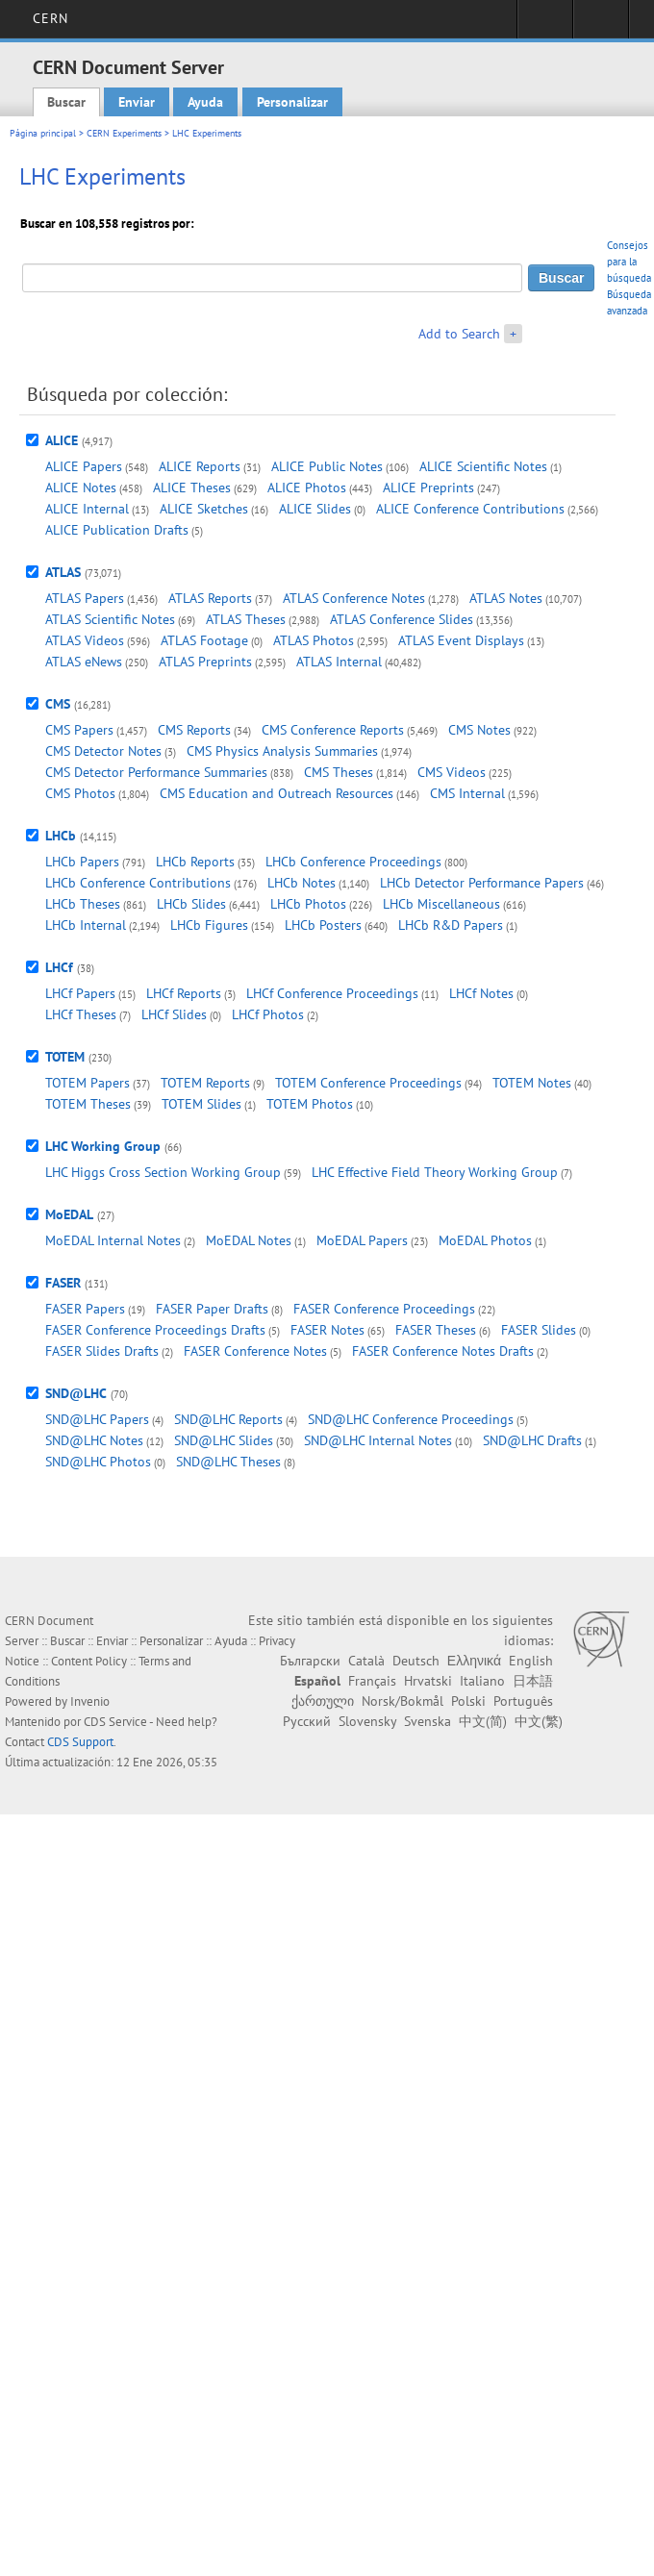  I want to click on TOTEM Theses, so click(88, 1104).